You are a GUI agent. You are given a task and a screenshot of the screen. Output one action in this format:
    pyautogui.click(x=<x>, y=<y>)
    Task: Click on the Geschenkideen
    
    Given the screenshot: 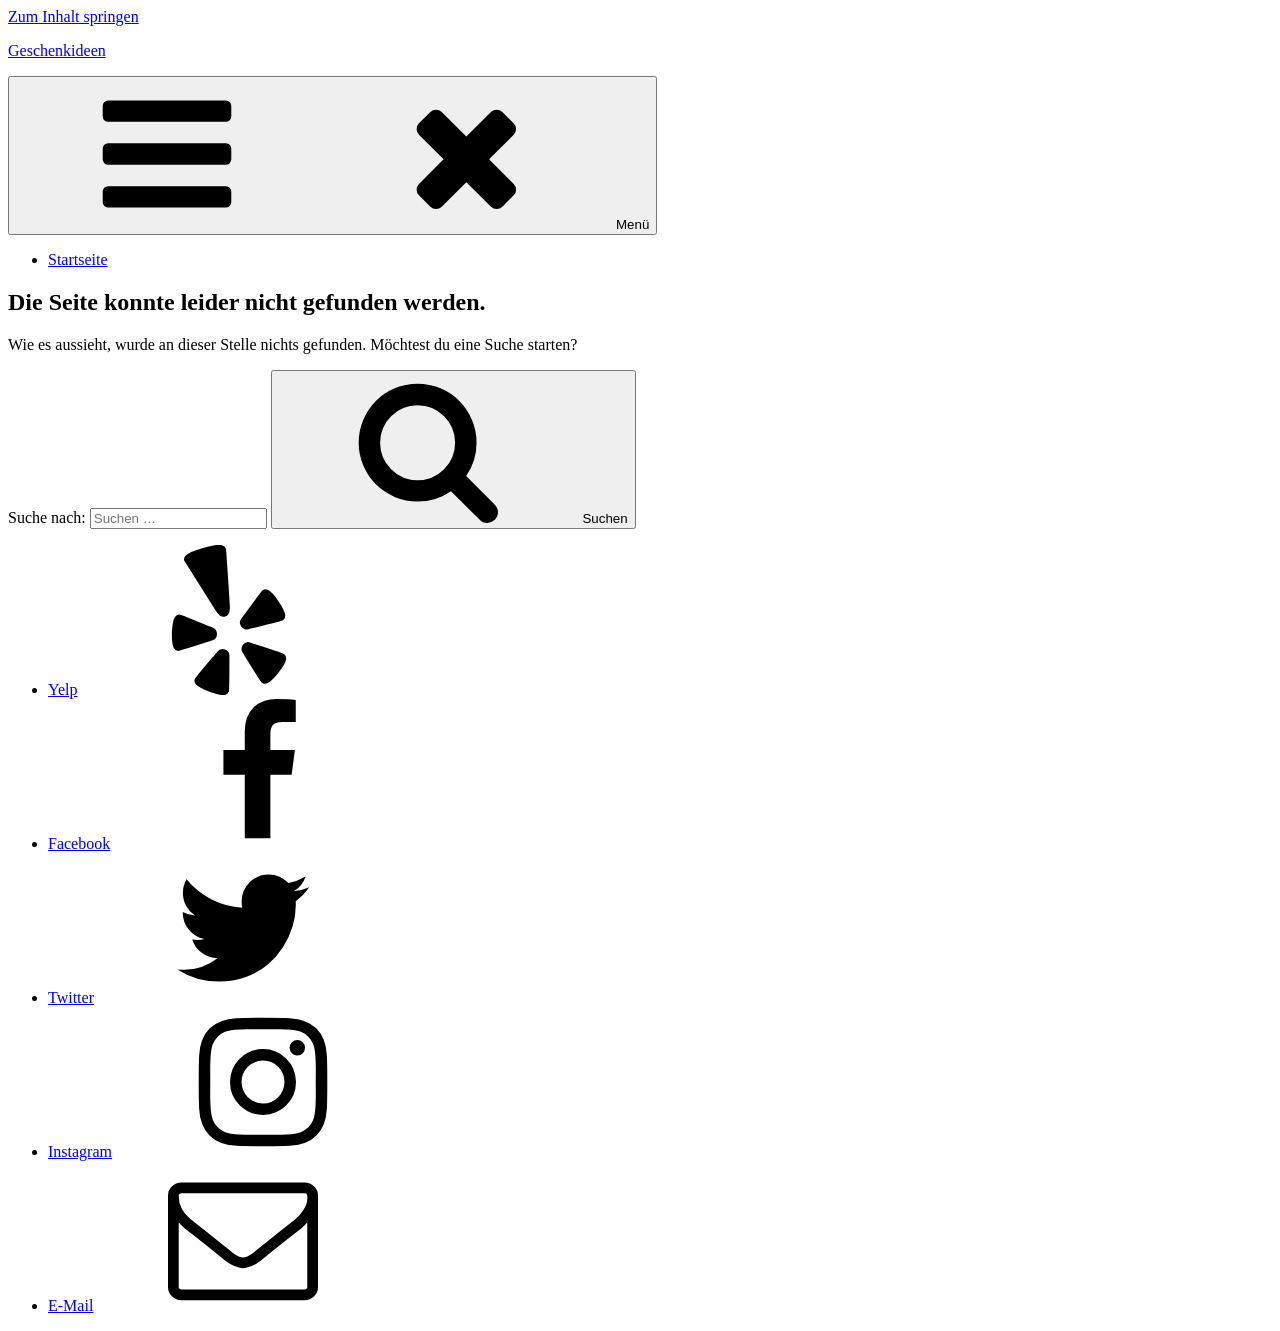 What is the action you would take?
    pyautogui.click(x=57, y=50)
    